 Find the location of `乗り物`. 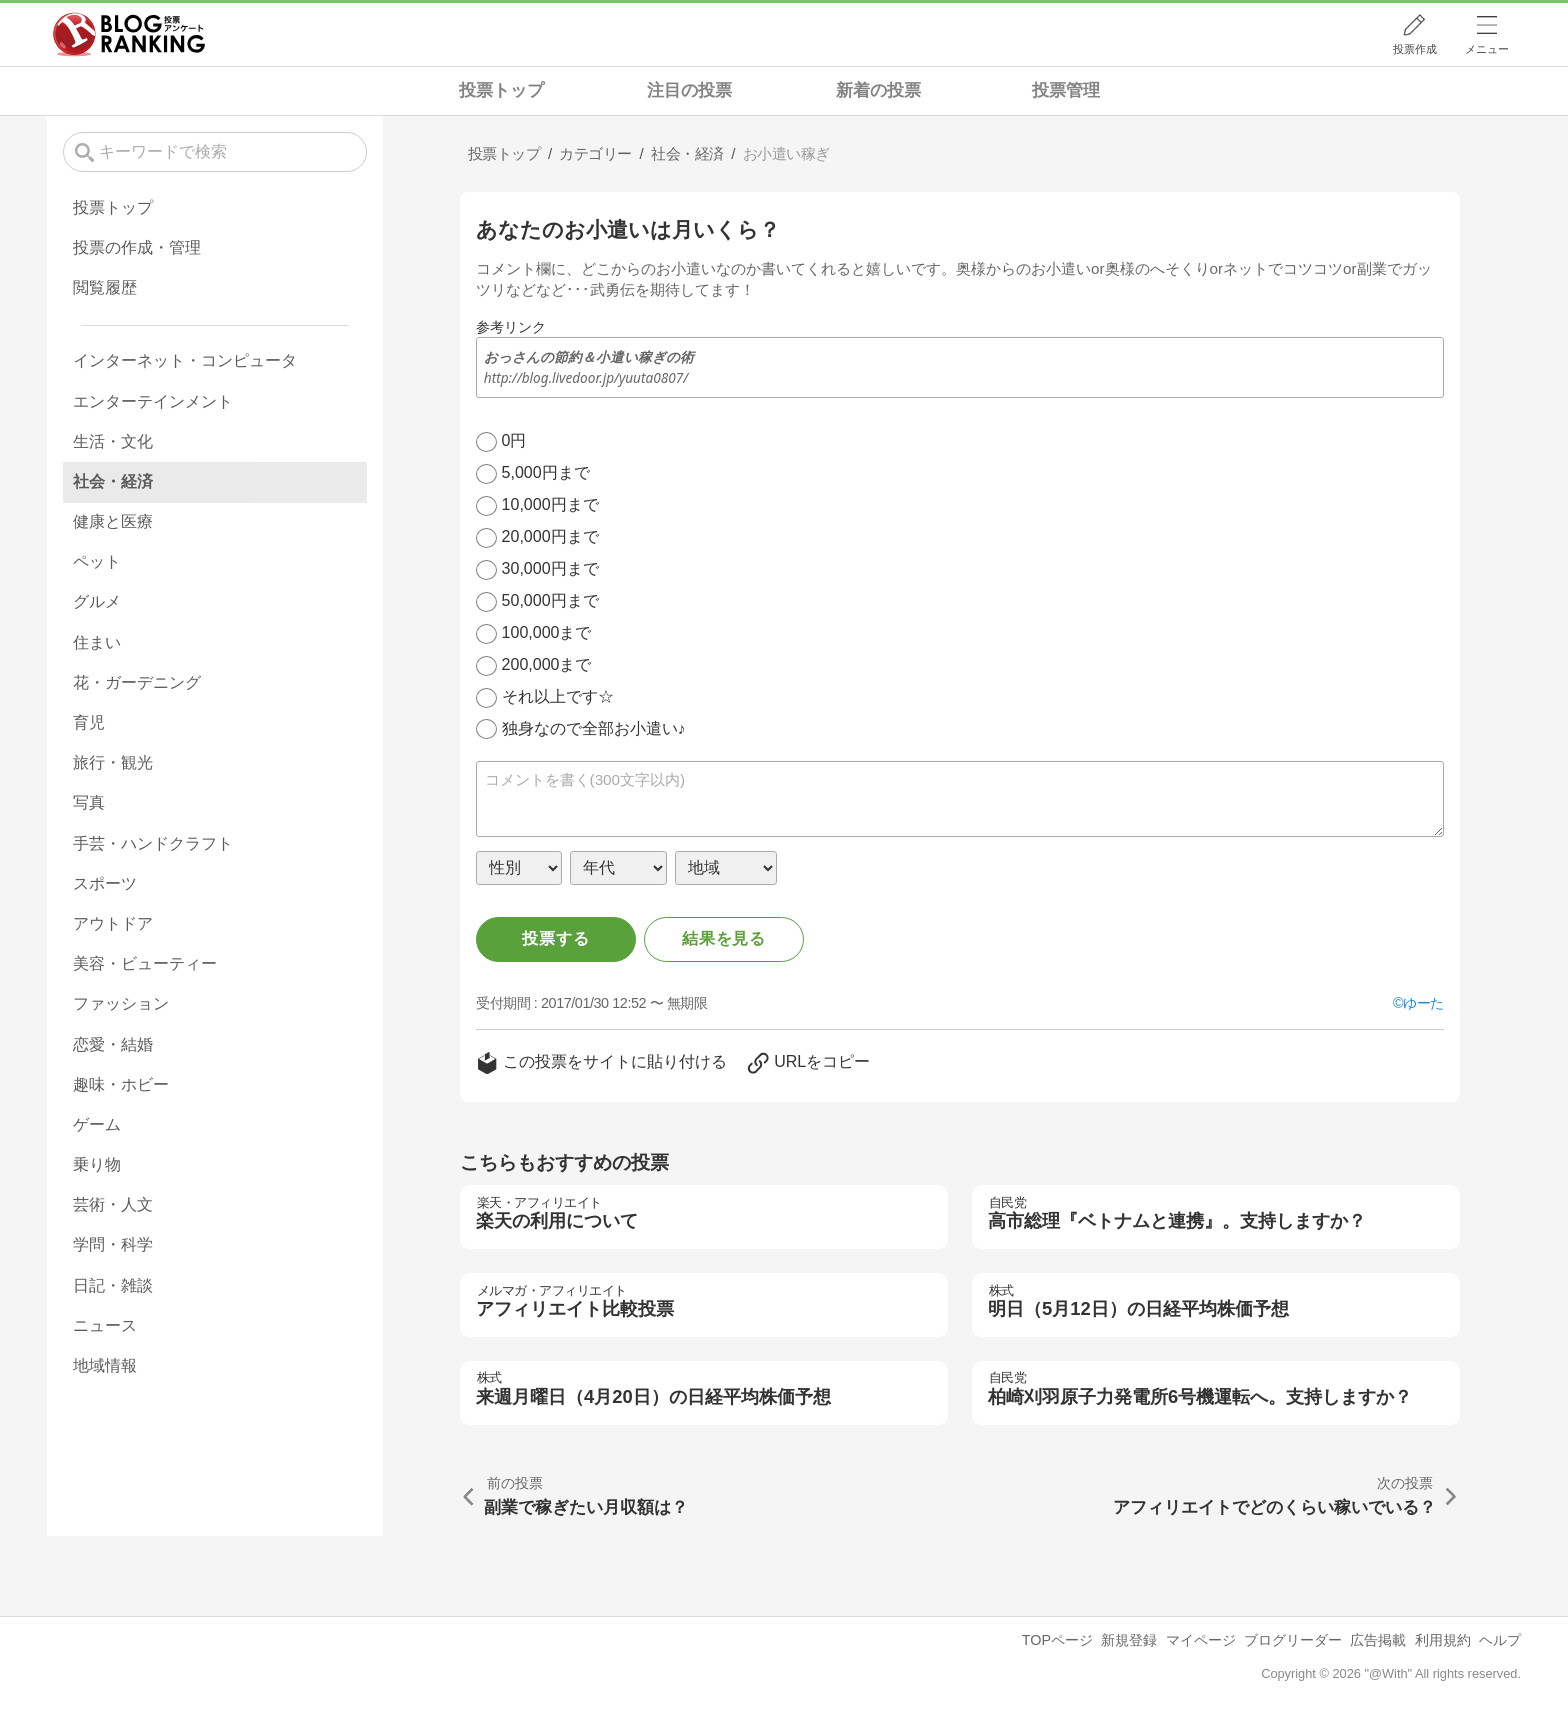

乗り物 is located at coordinates (97, 1164).